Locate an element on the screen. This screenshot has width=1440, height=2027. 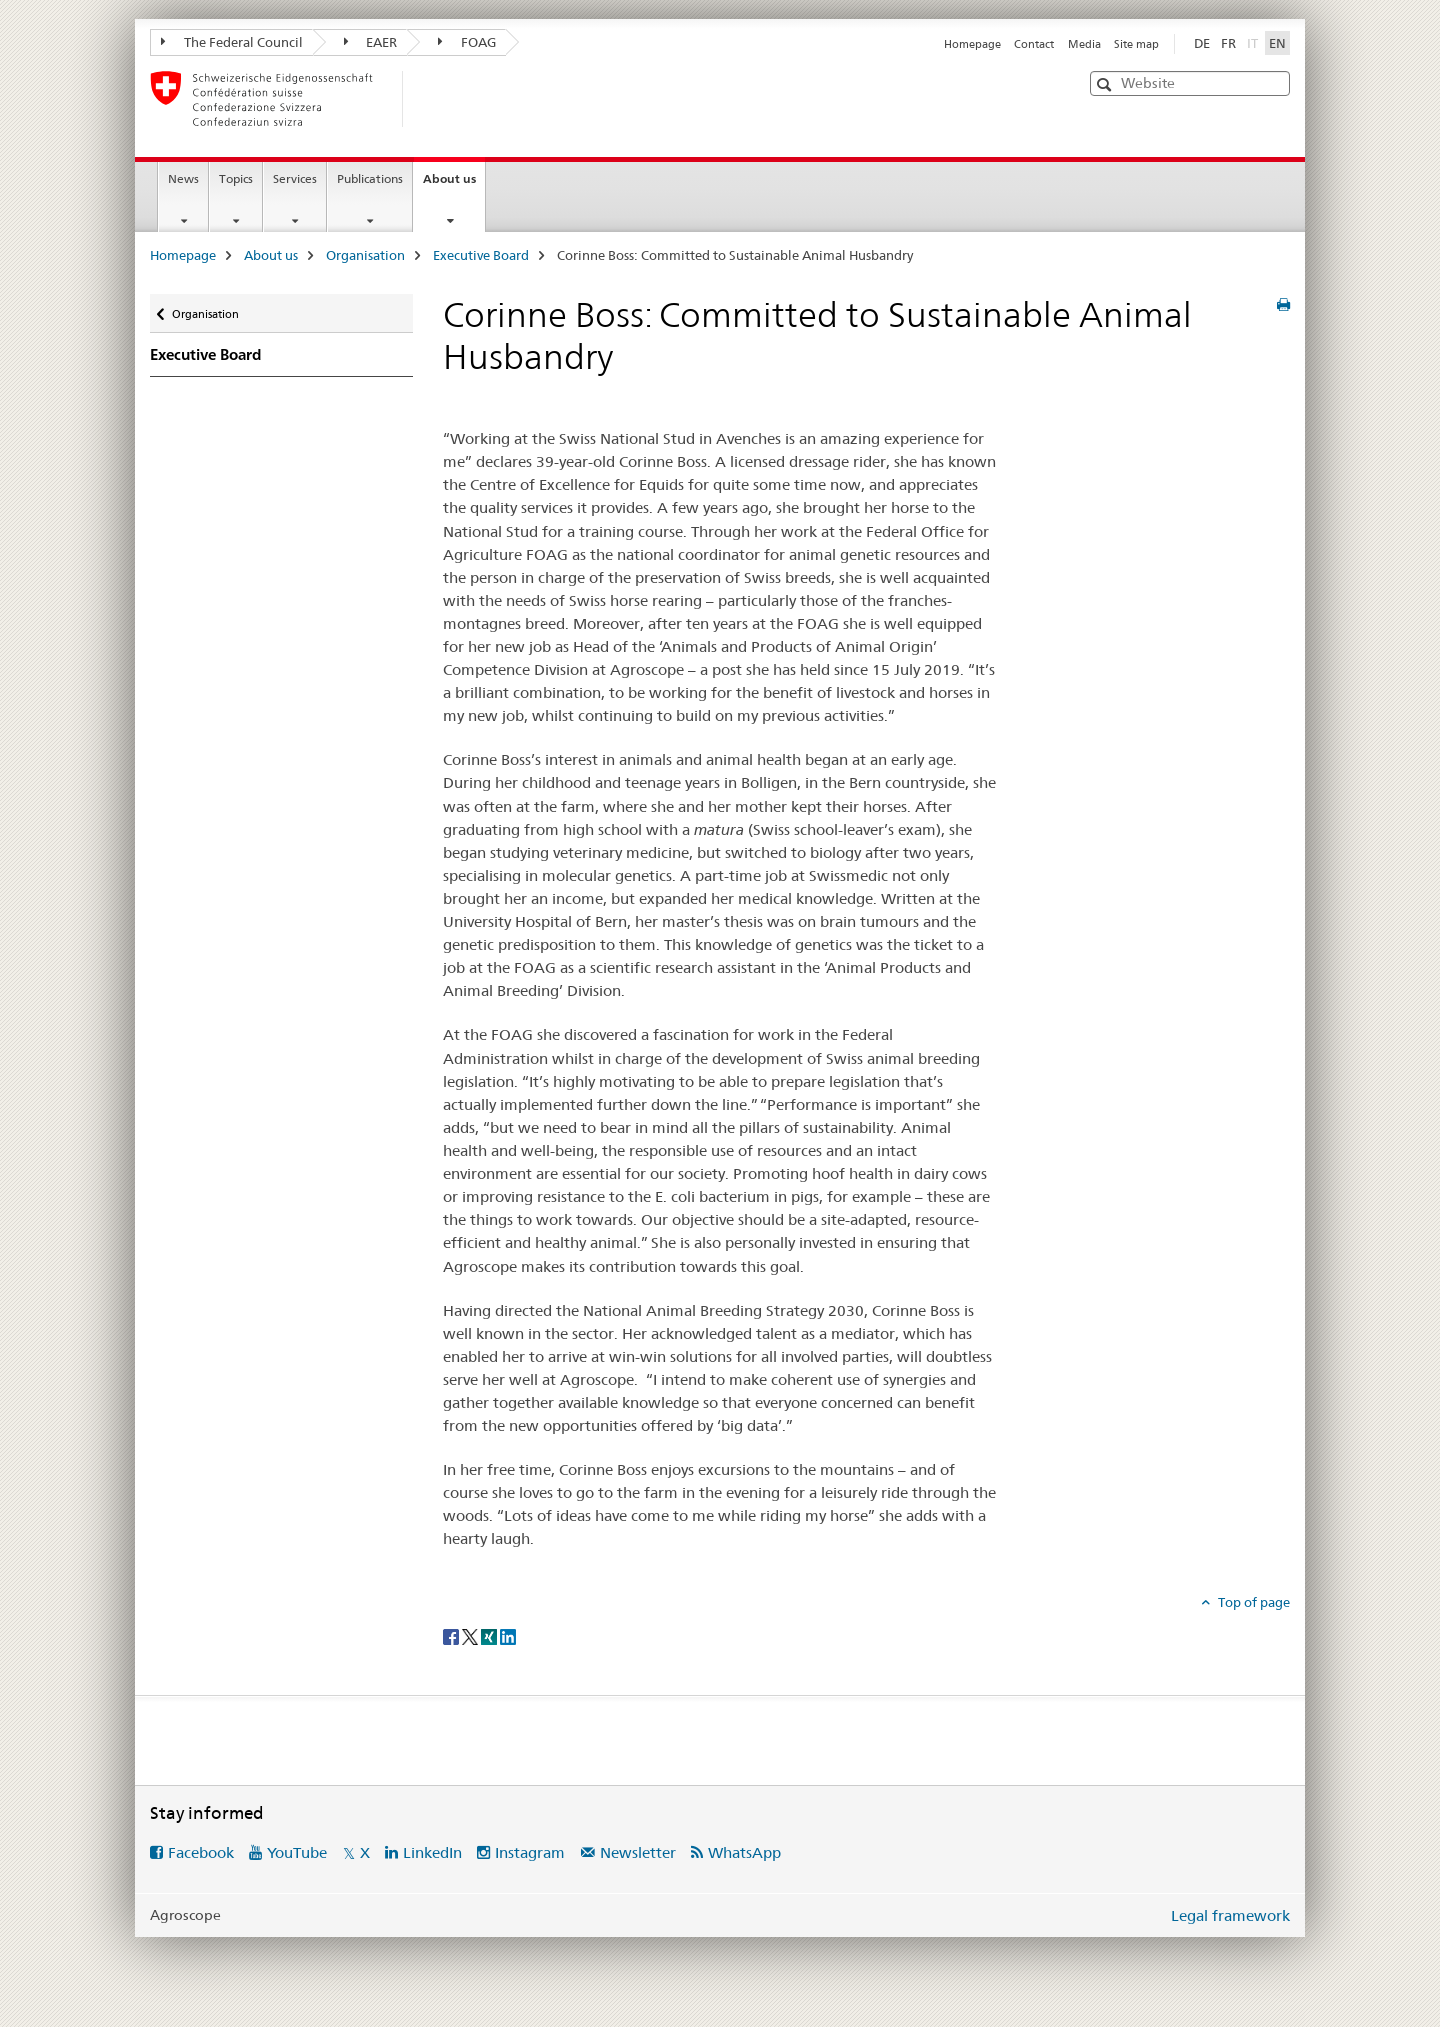
The Federal Council is located at coordinates (232, 42).